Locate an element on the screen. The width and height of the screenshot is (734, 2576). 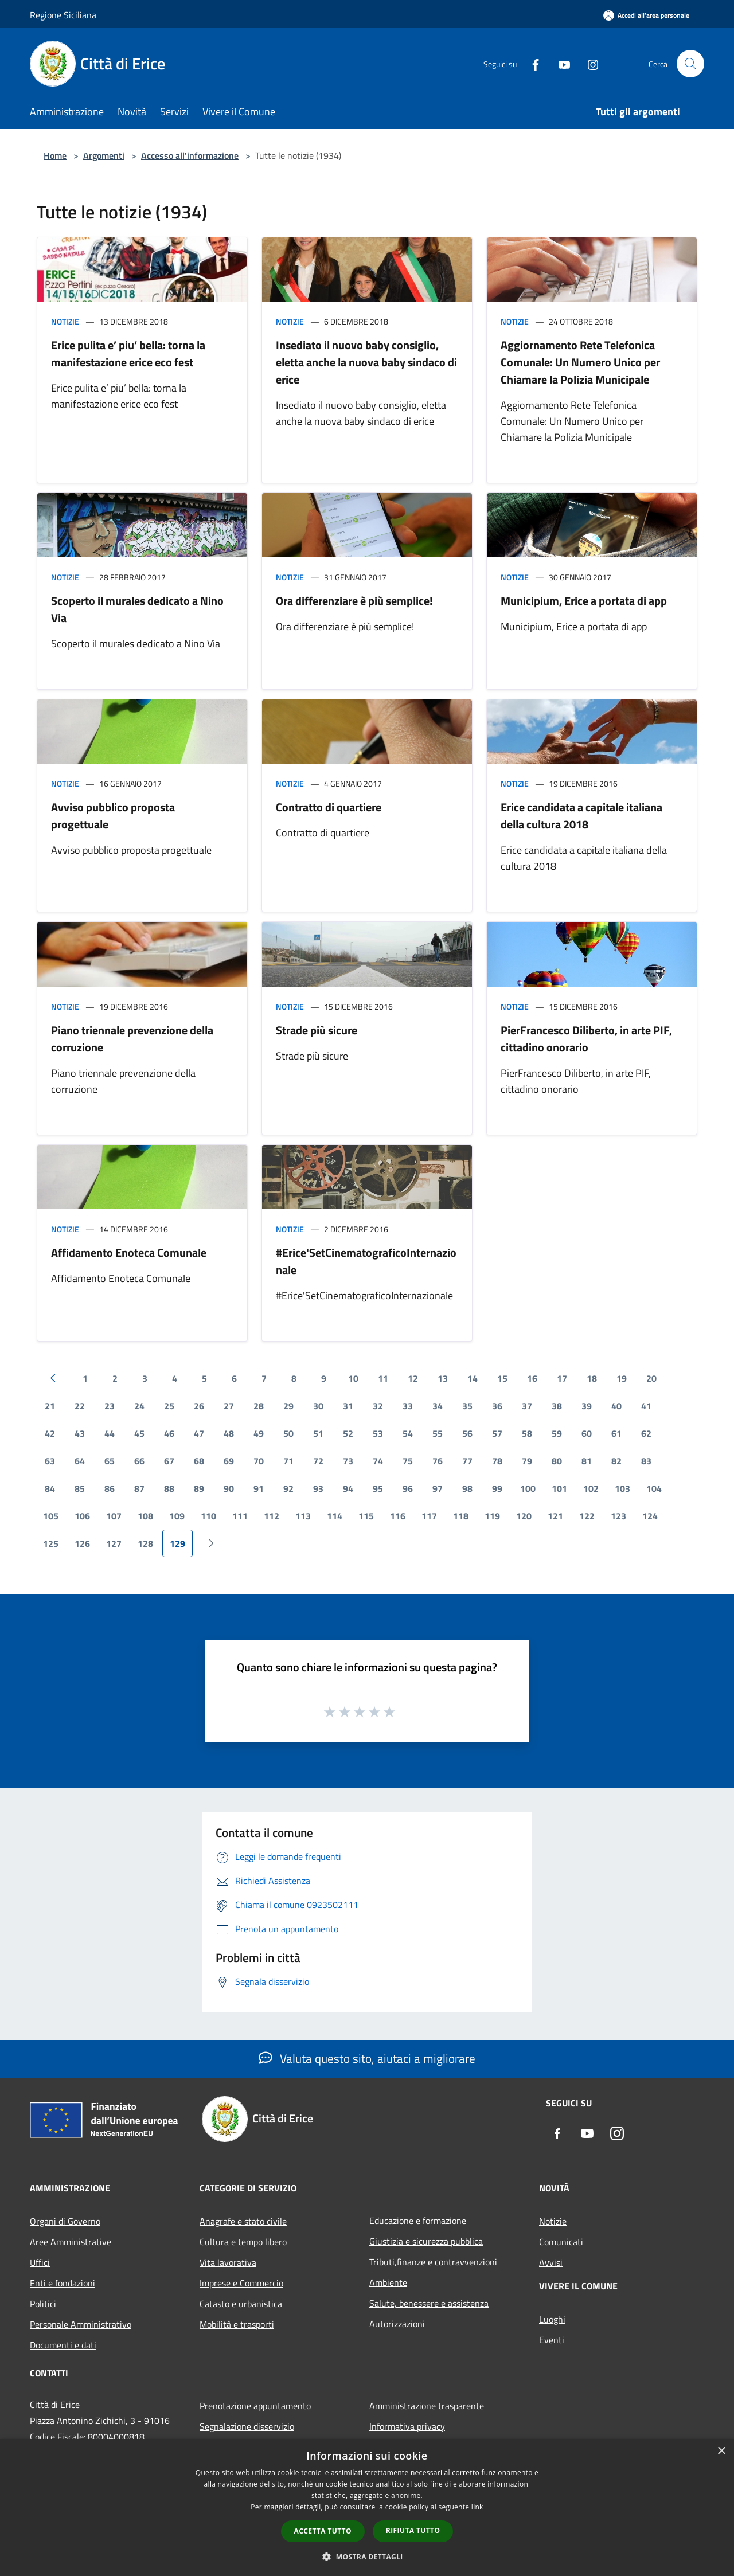
25 is located at coordinates (169, 1406).